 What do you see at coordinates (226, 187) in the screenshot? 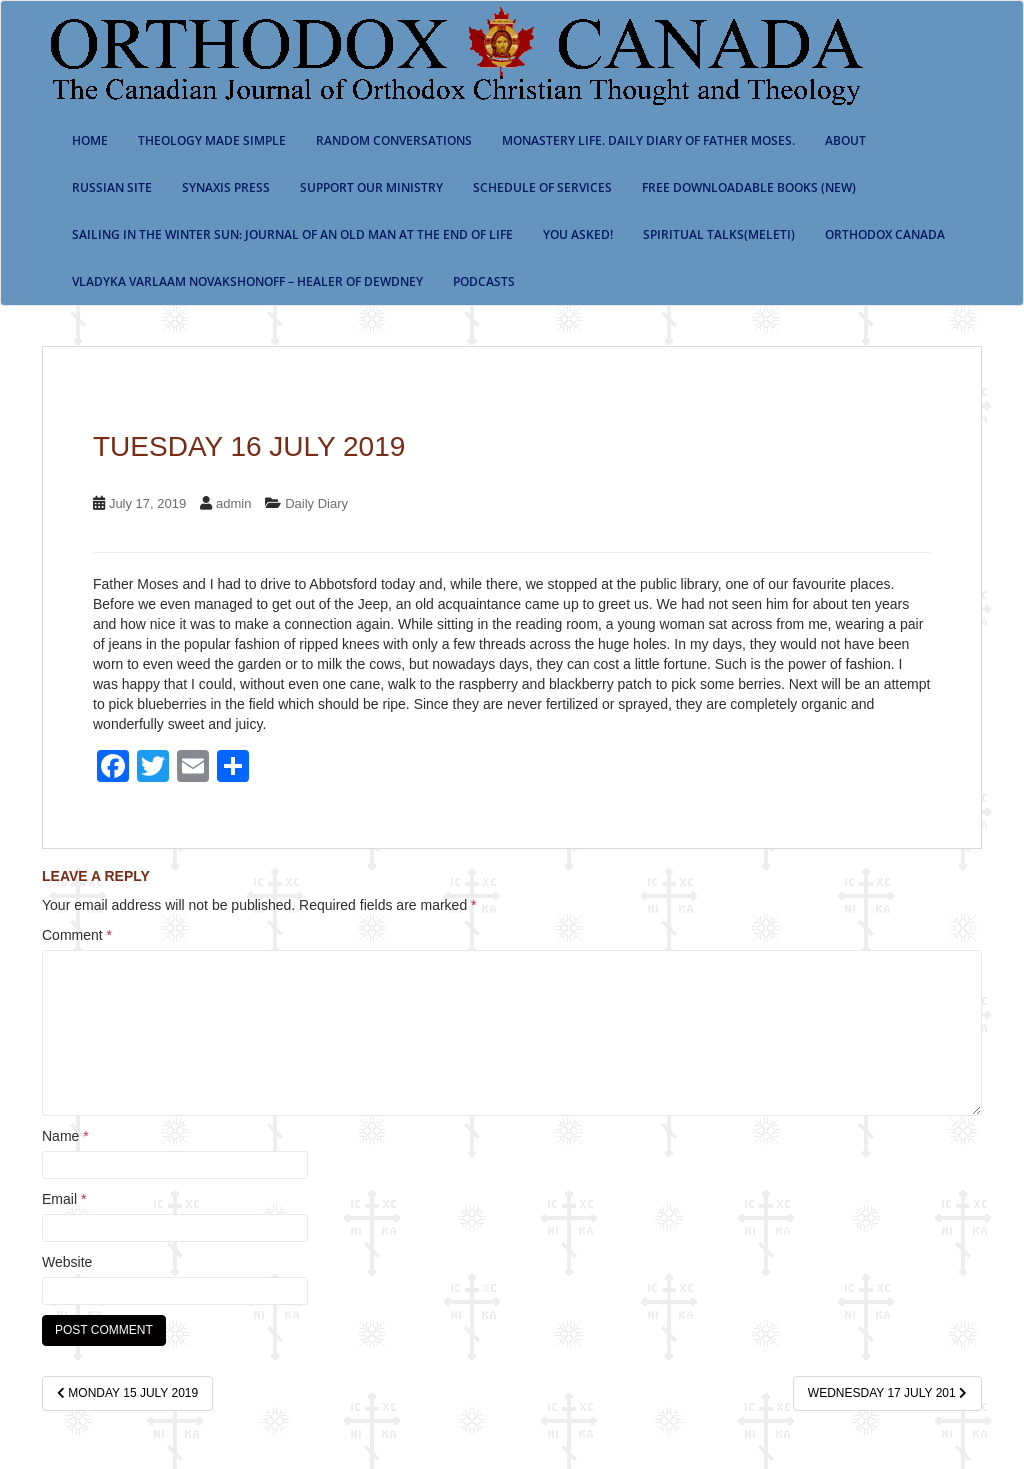
I see `Synaxis Press` at bounding box center [226, 187].